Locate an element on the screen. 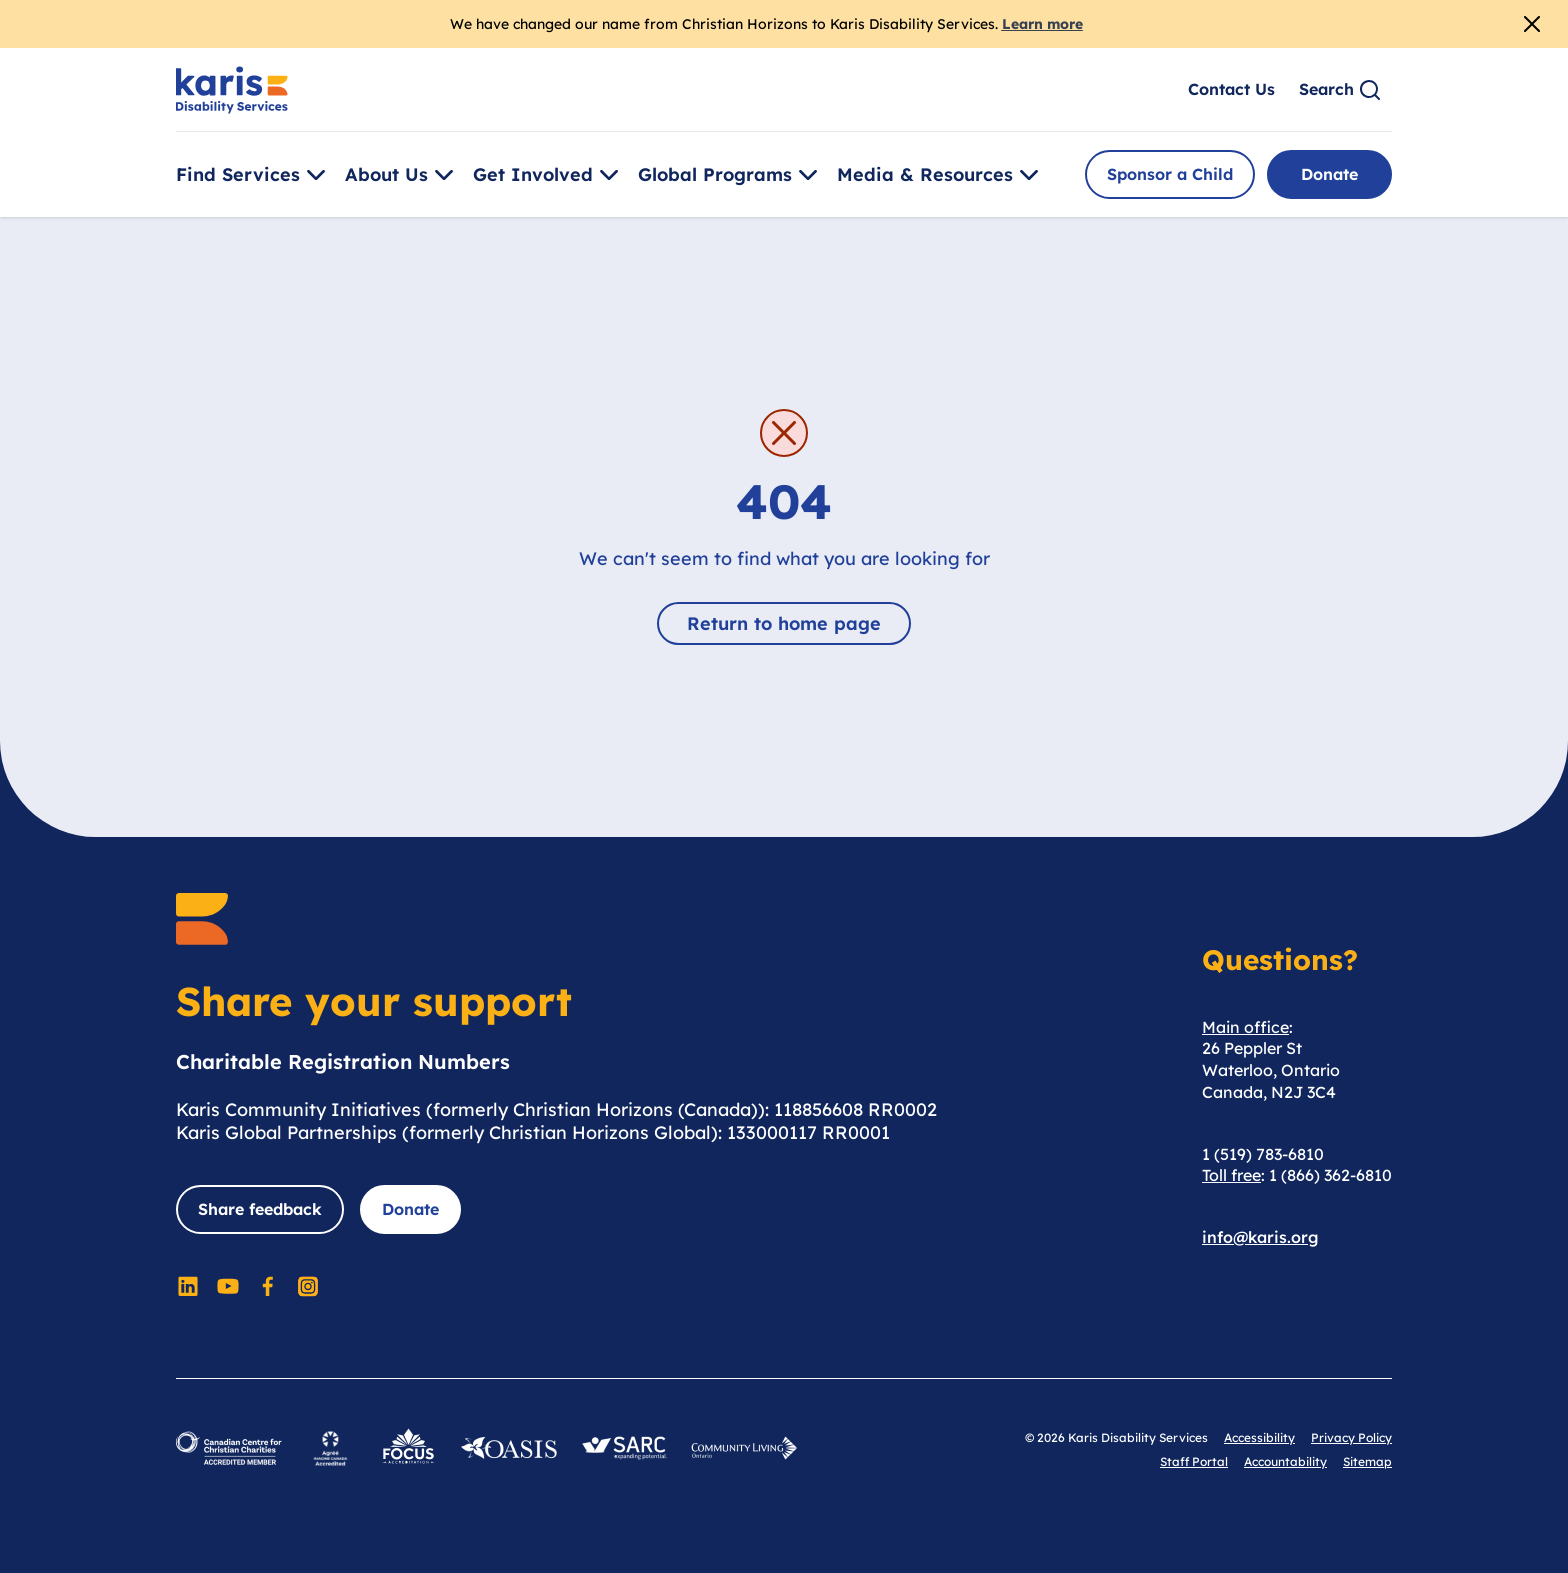 This screenshot has height=1573, width=1568. Sitemap is located at coordinates (1367, 1461).